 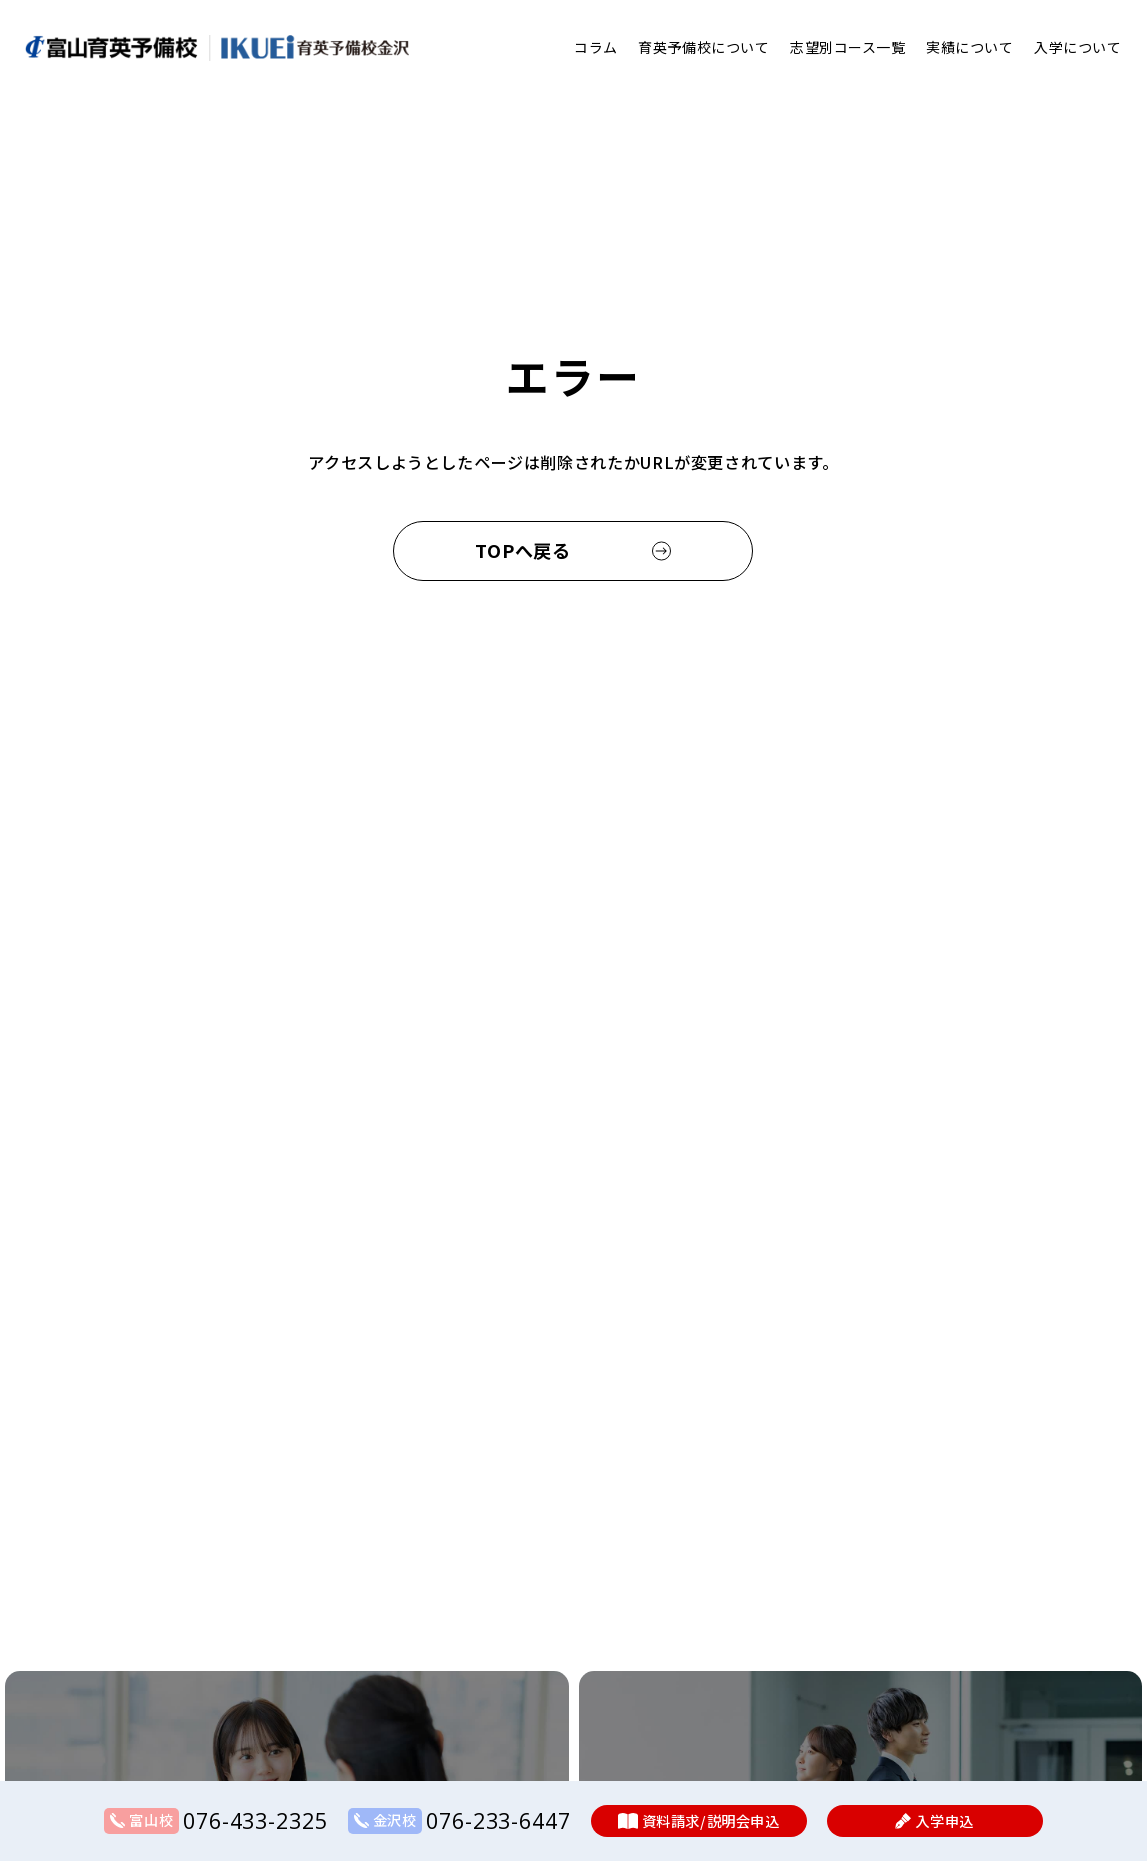 What do you see at coordinates (498, 1820) in the screenshot?
I see `076-233-6447` at bounding box center [498, 1820].